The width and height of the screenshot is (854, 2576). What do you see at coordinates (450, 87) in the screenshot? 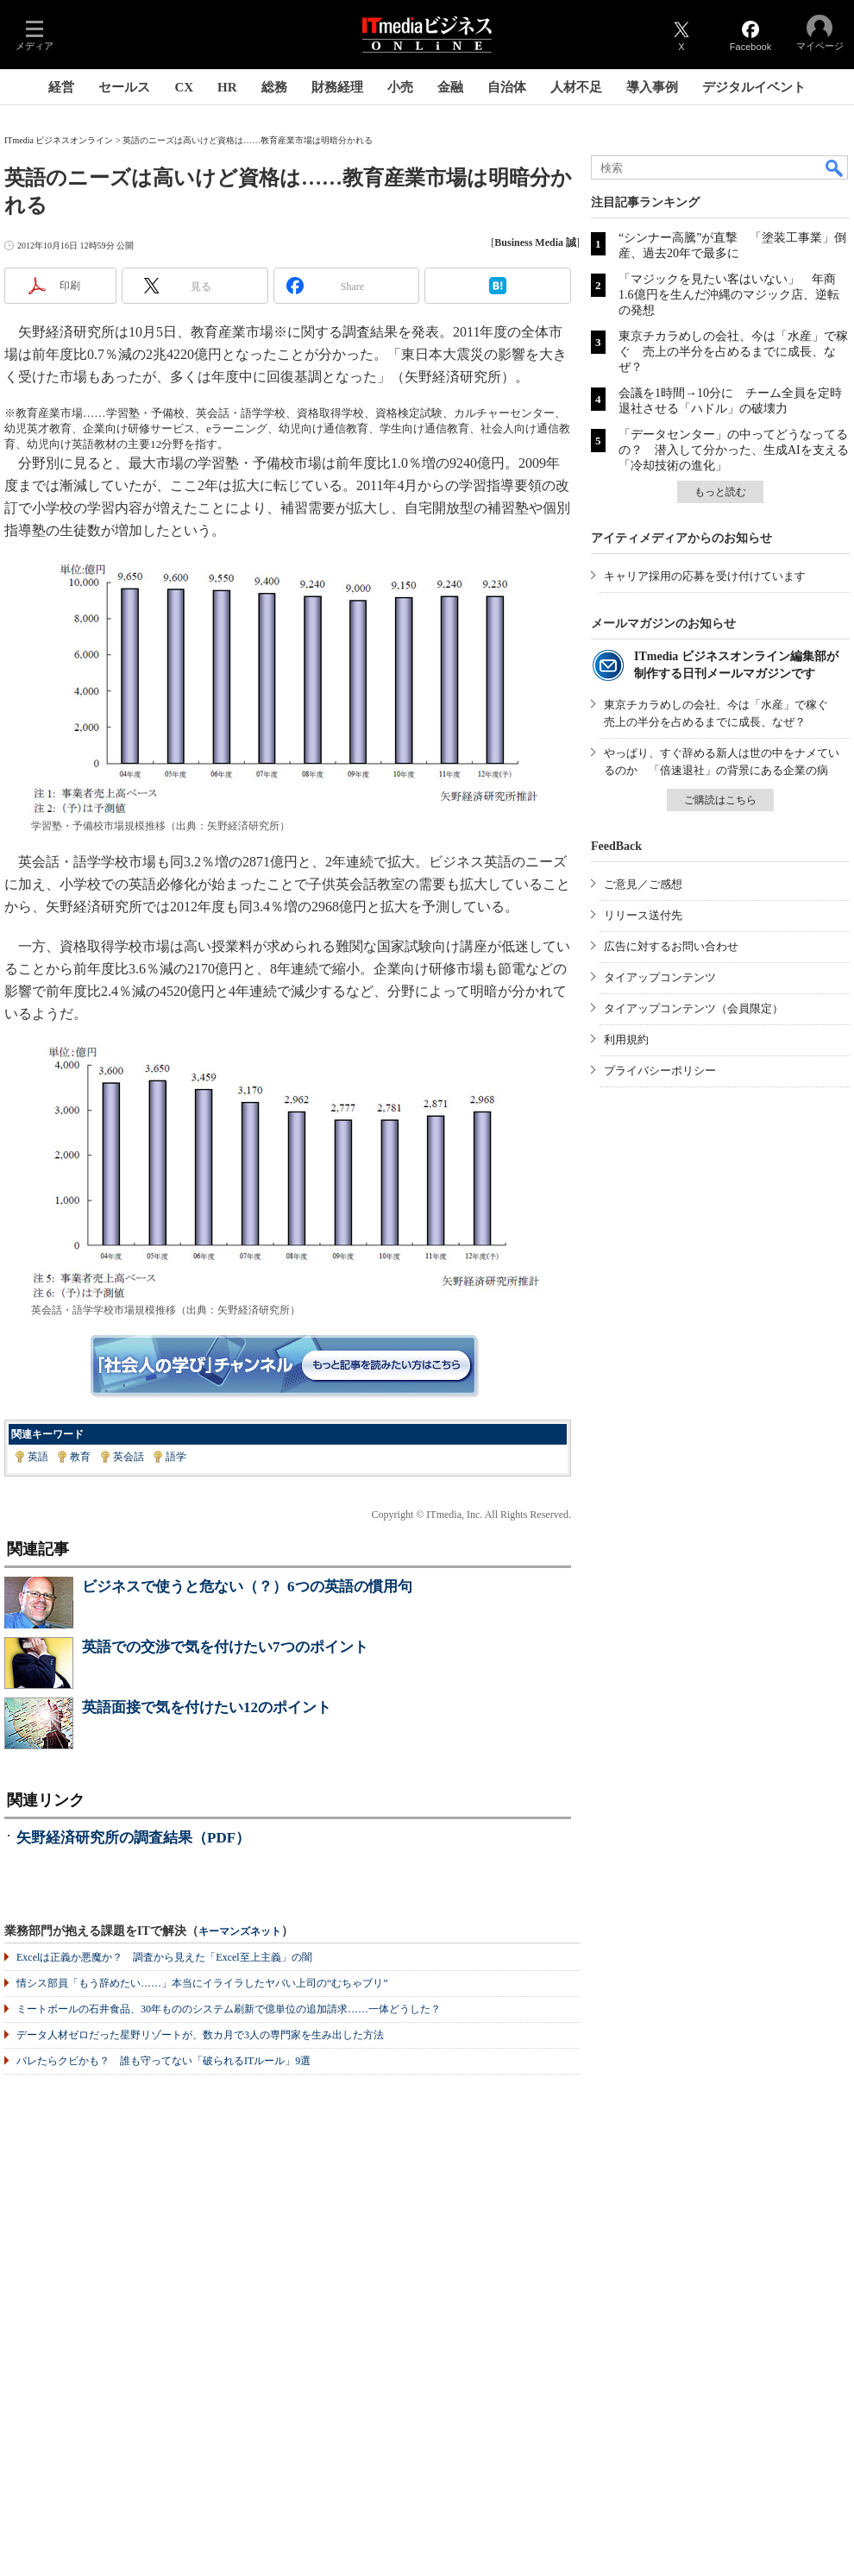
I see `金融` at bounding box center [450, 87].